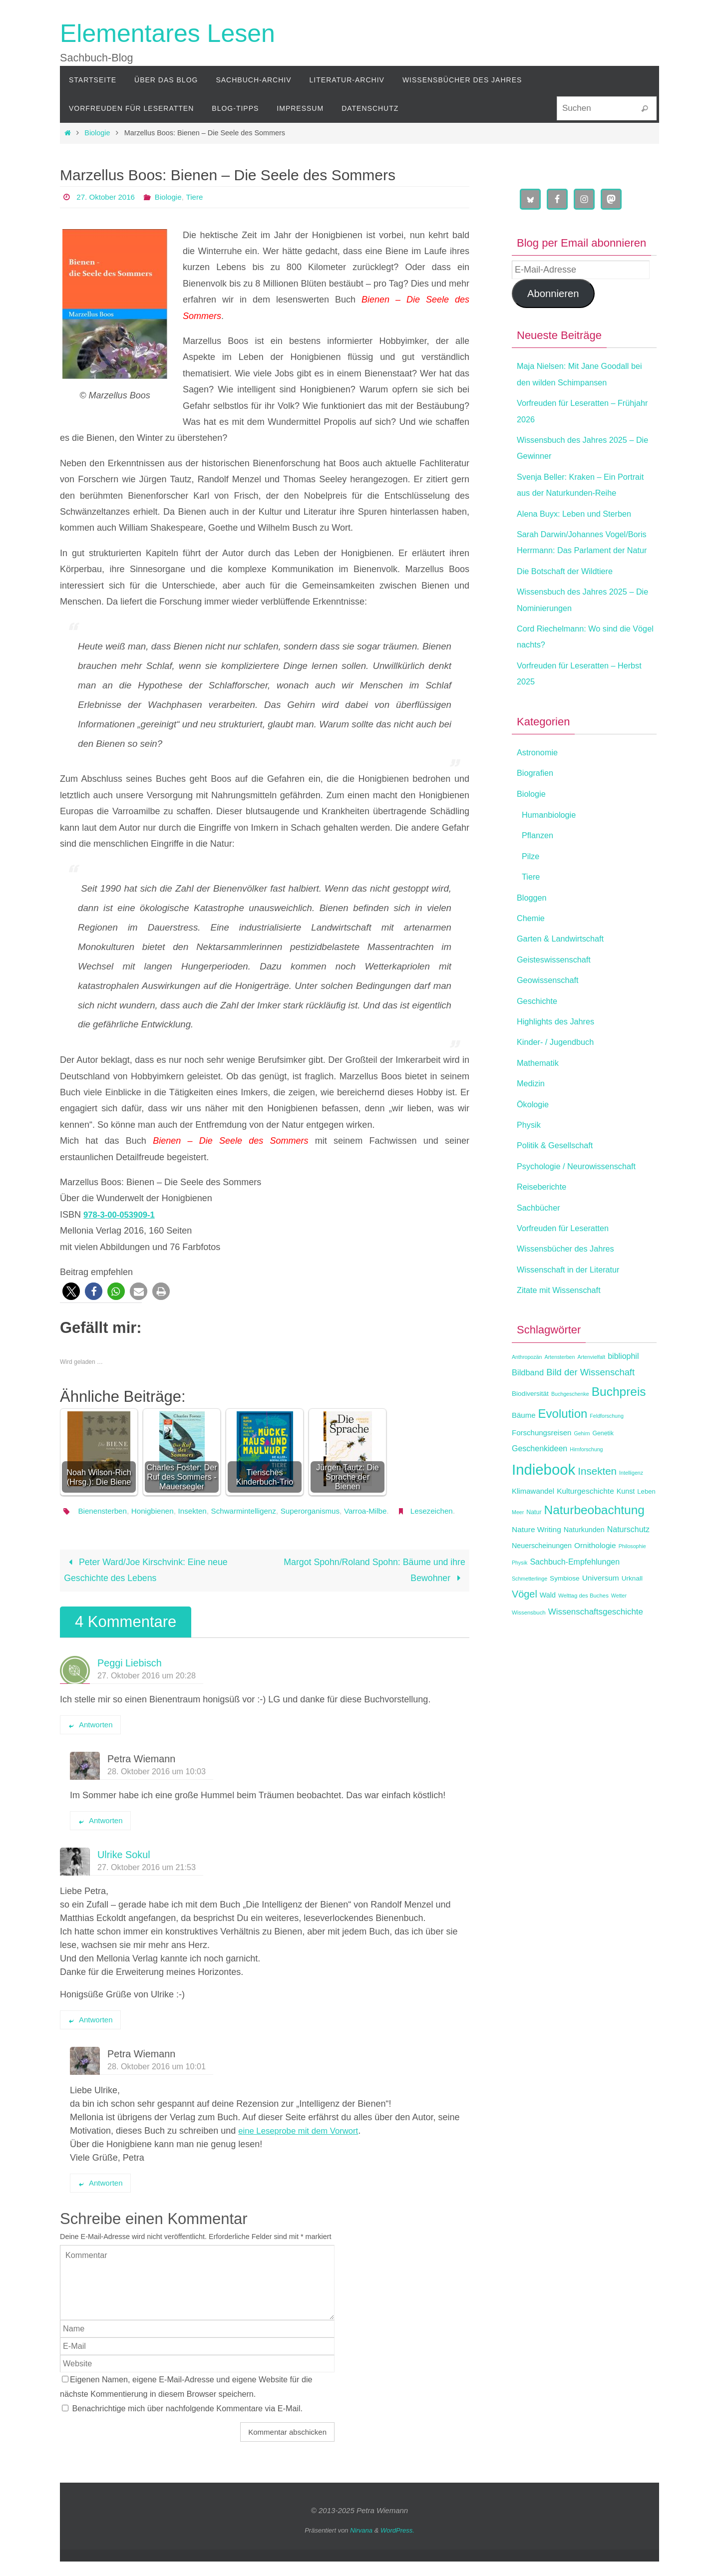  What do you see at coordinates (548, 1627) in the screenshot?
I see `Wald [Wald (16 Einträge)]` at bounding box center [548, 1627].